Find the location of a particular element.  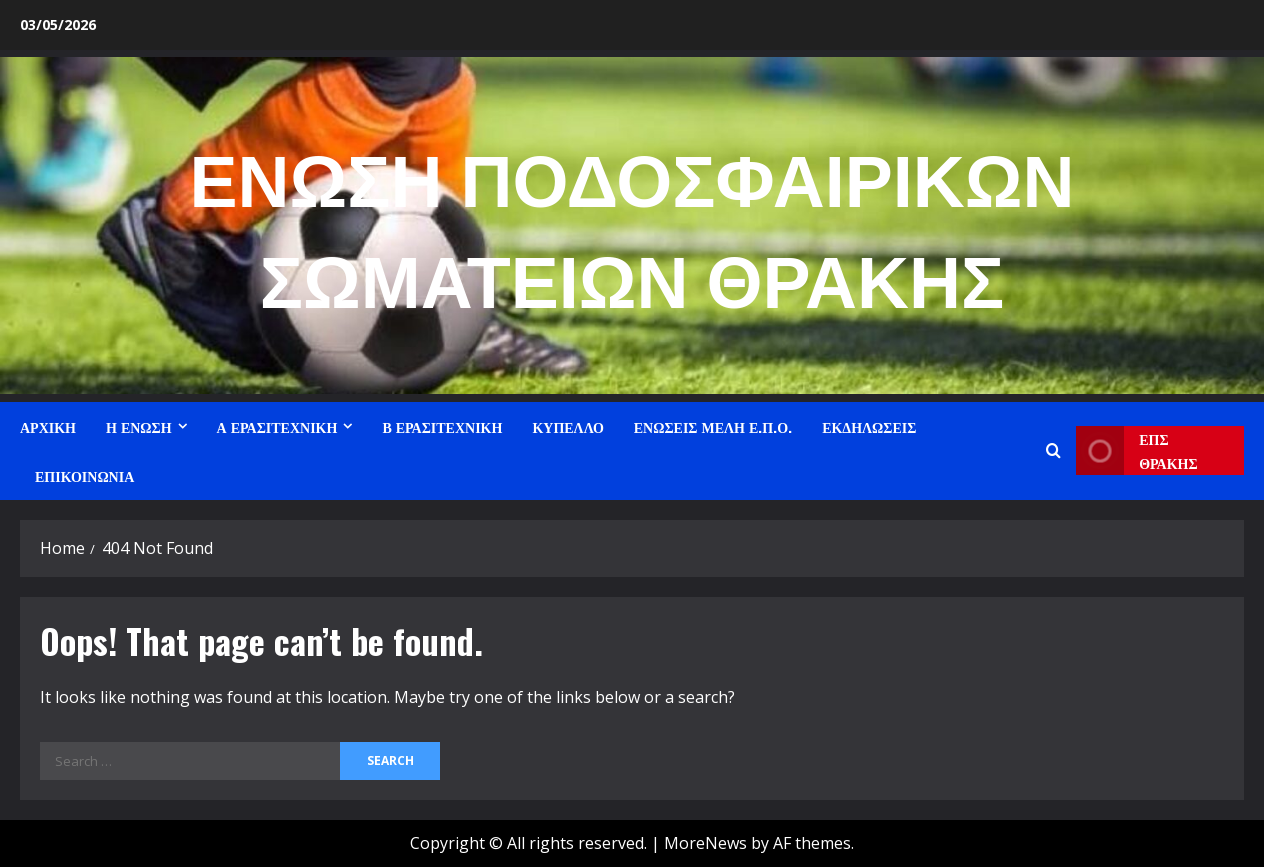

ΑΡΧΙΚΗ is located at coordinates (48, 426).